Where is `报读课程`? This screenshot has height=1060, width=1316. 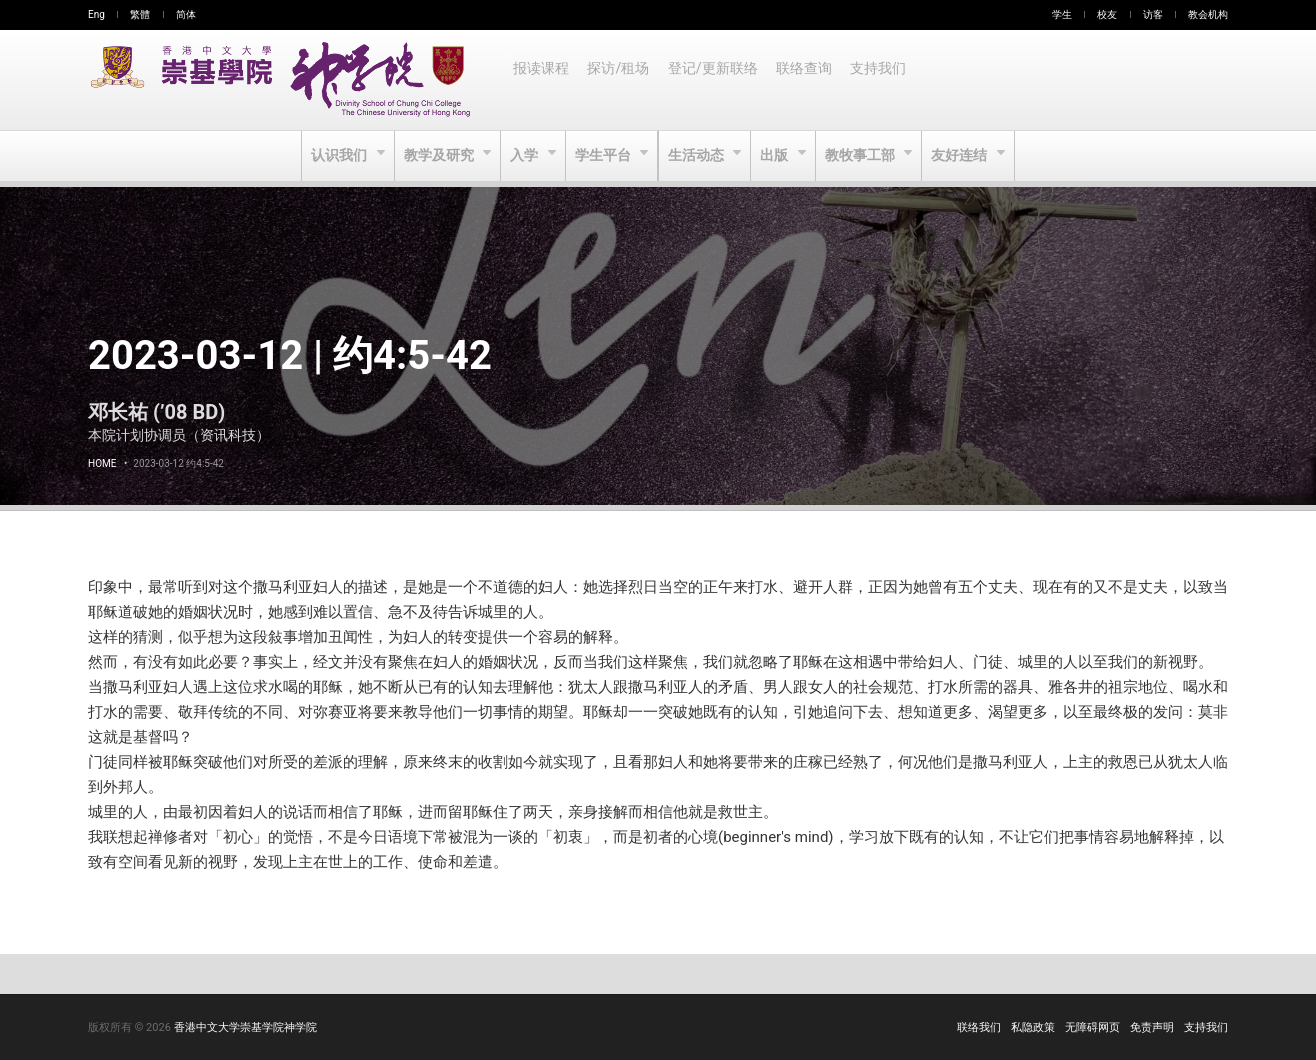 报读课程 is located at coordinates (542, 80).